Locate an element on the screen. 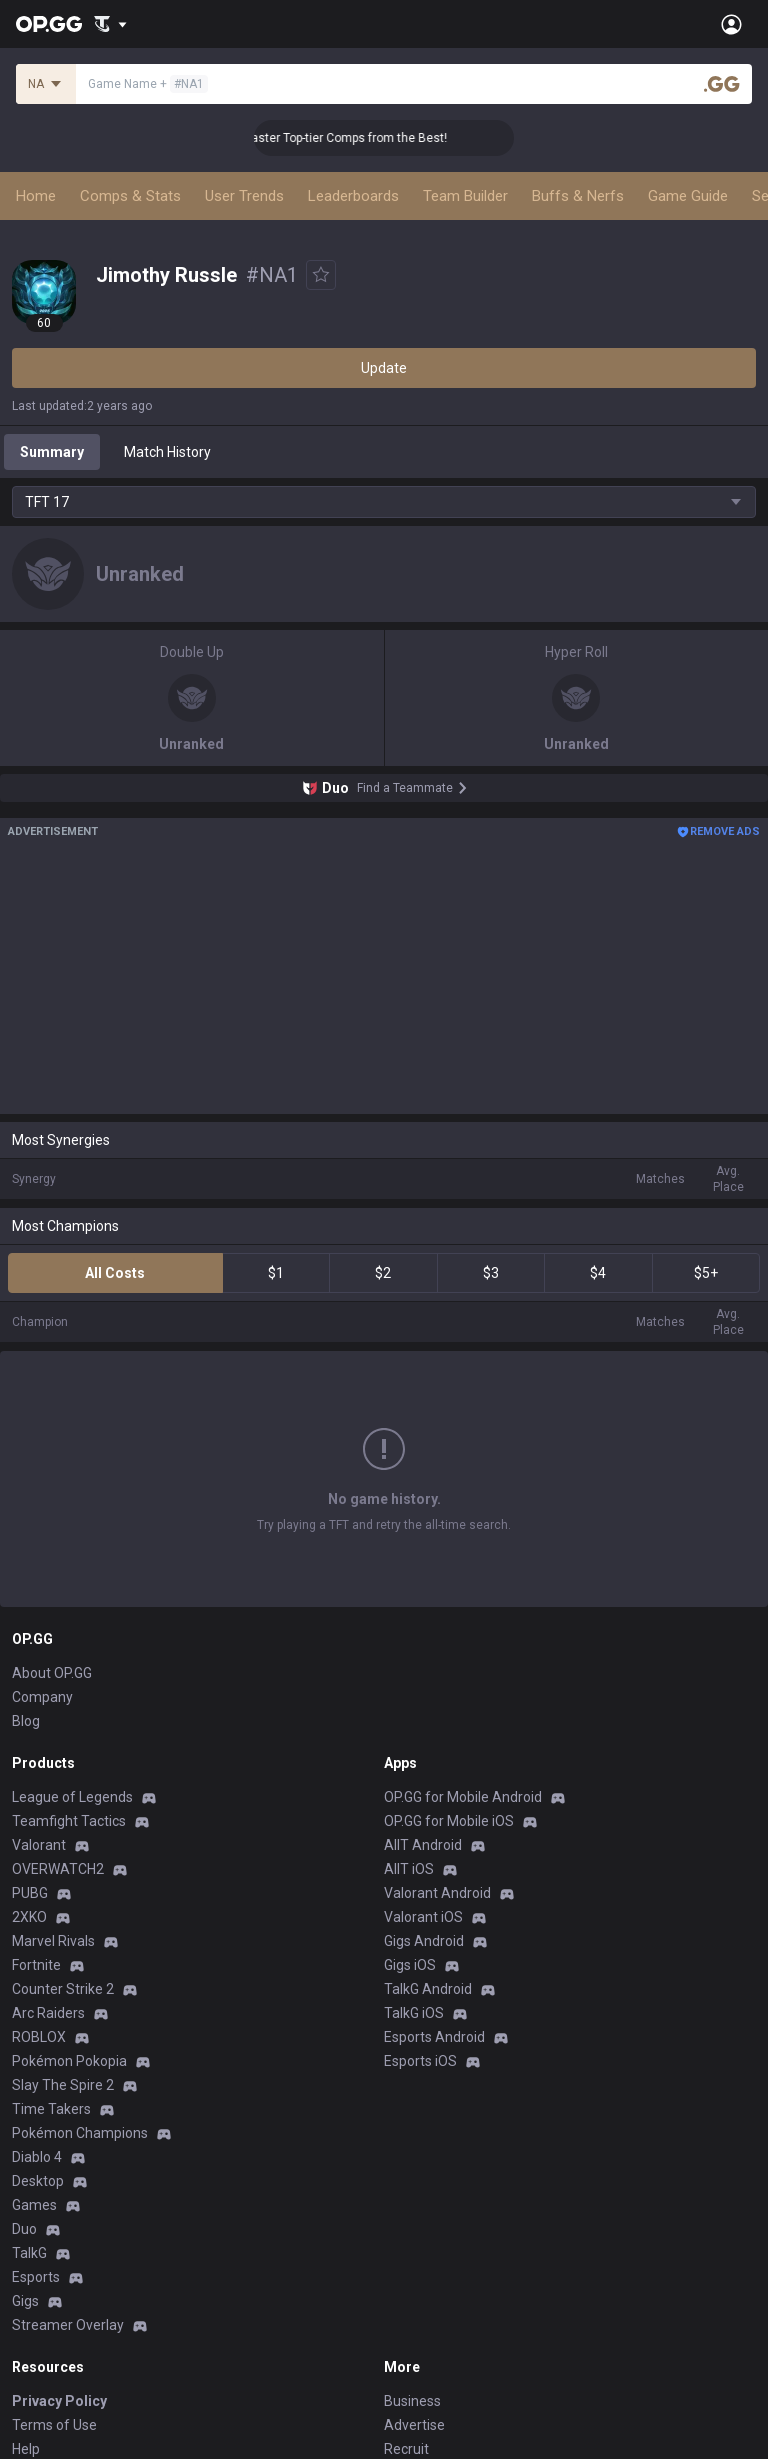  Business is located at coordinates (412, 2249).